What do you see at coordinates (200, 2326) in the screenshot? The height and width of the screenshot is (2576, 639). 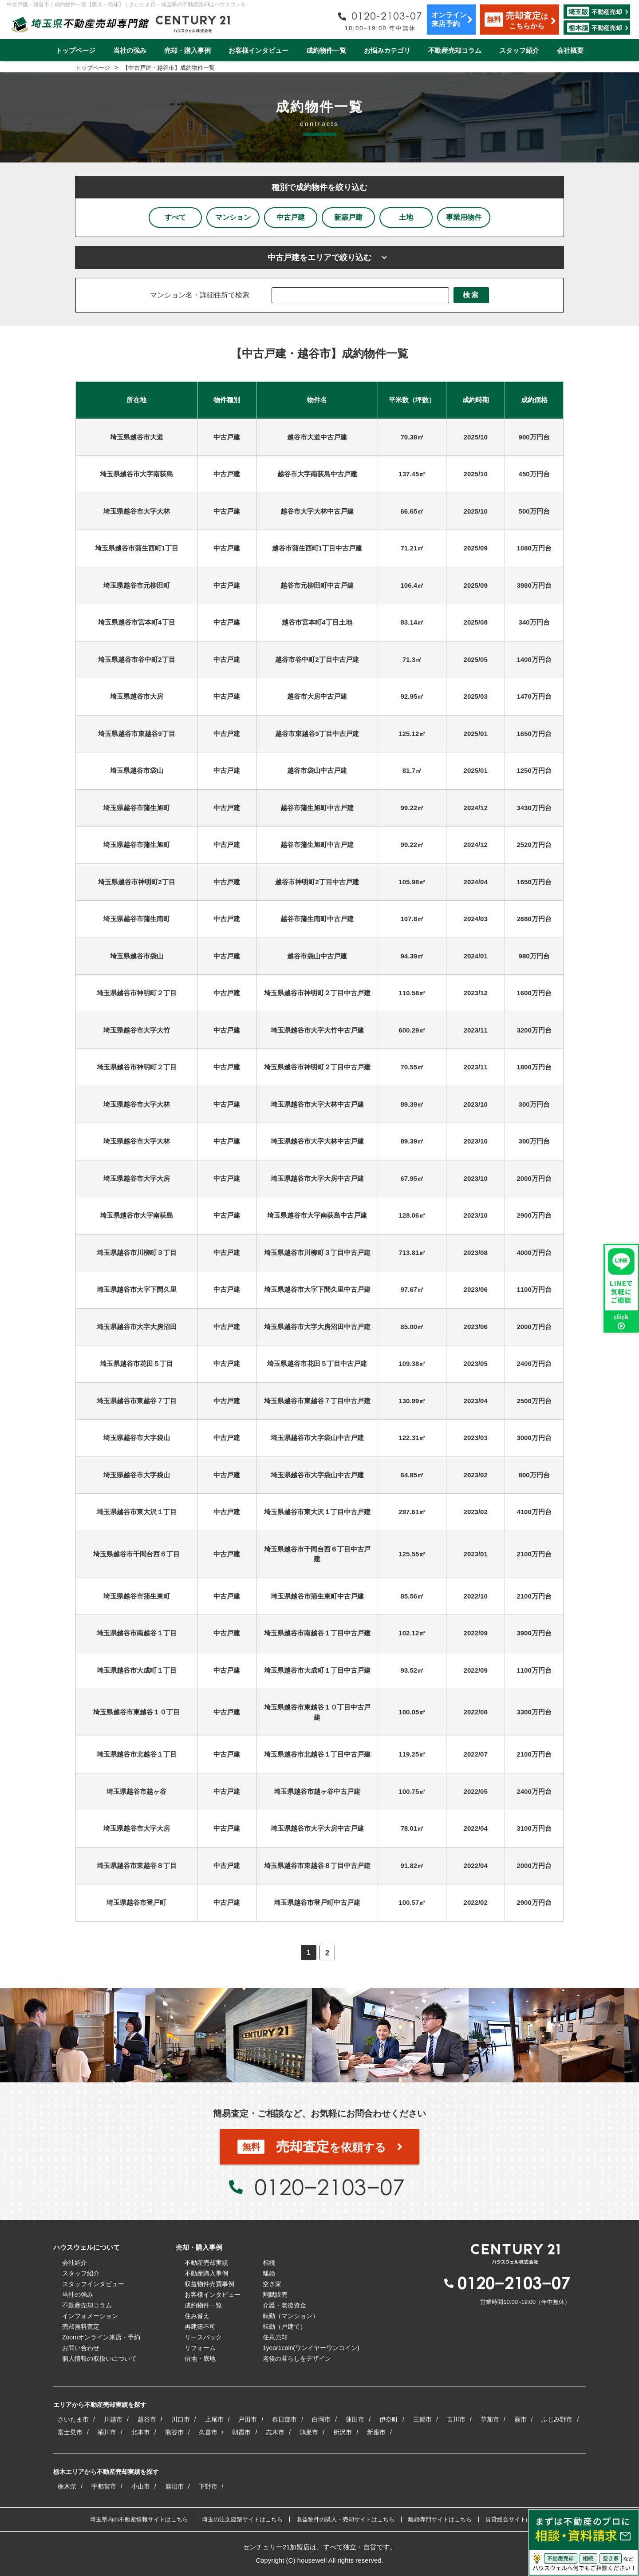 I see `再建築不可` at bounding box center [200, 2326].